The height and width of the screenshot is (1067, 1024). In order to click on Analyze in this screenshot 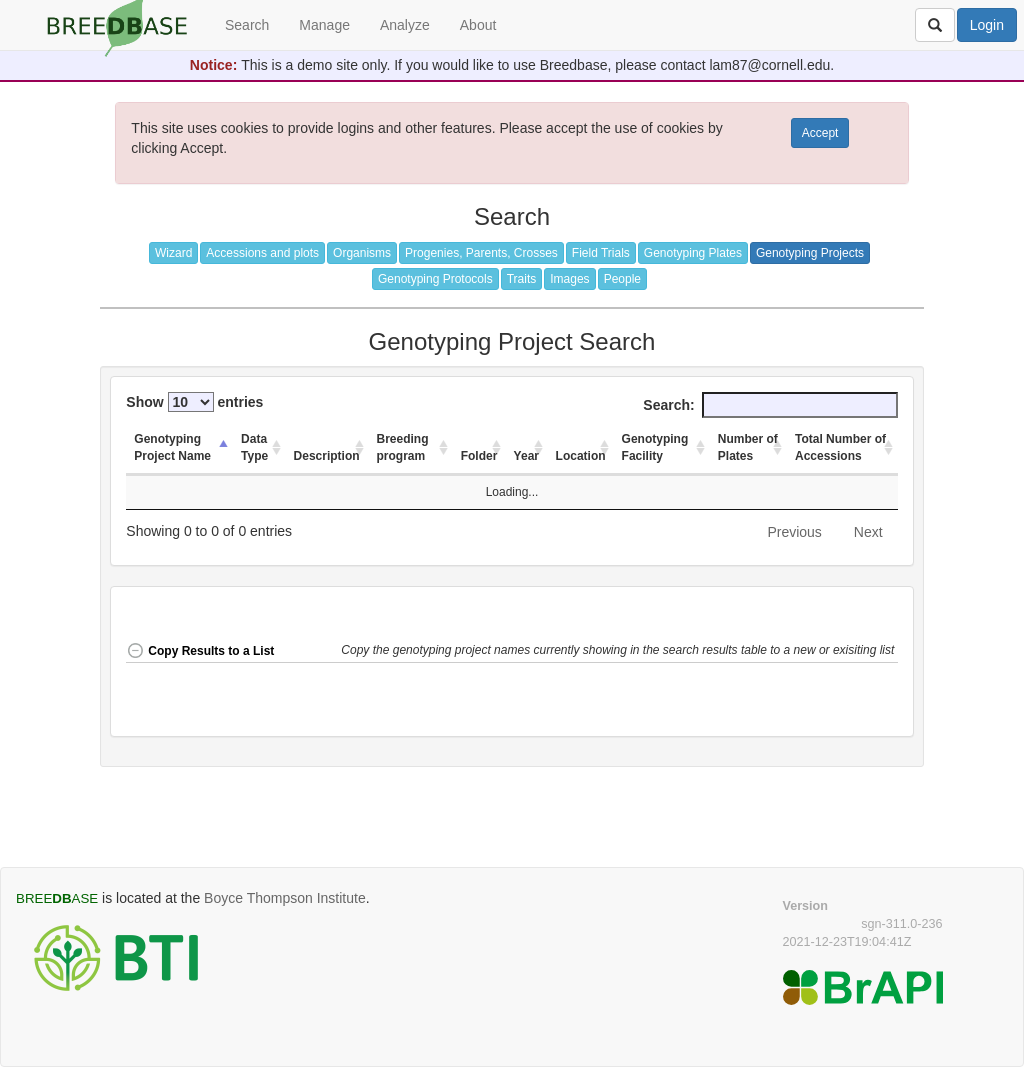, I will do `click(405, 25)`.